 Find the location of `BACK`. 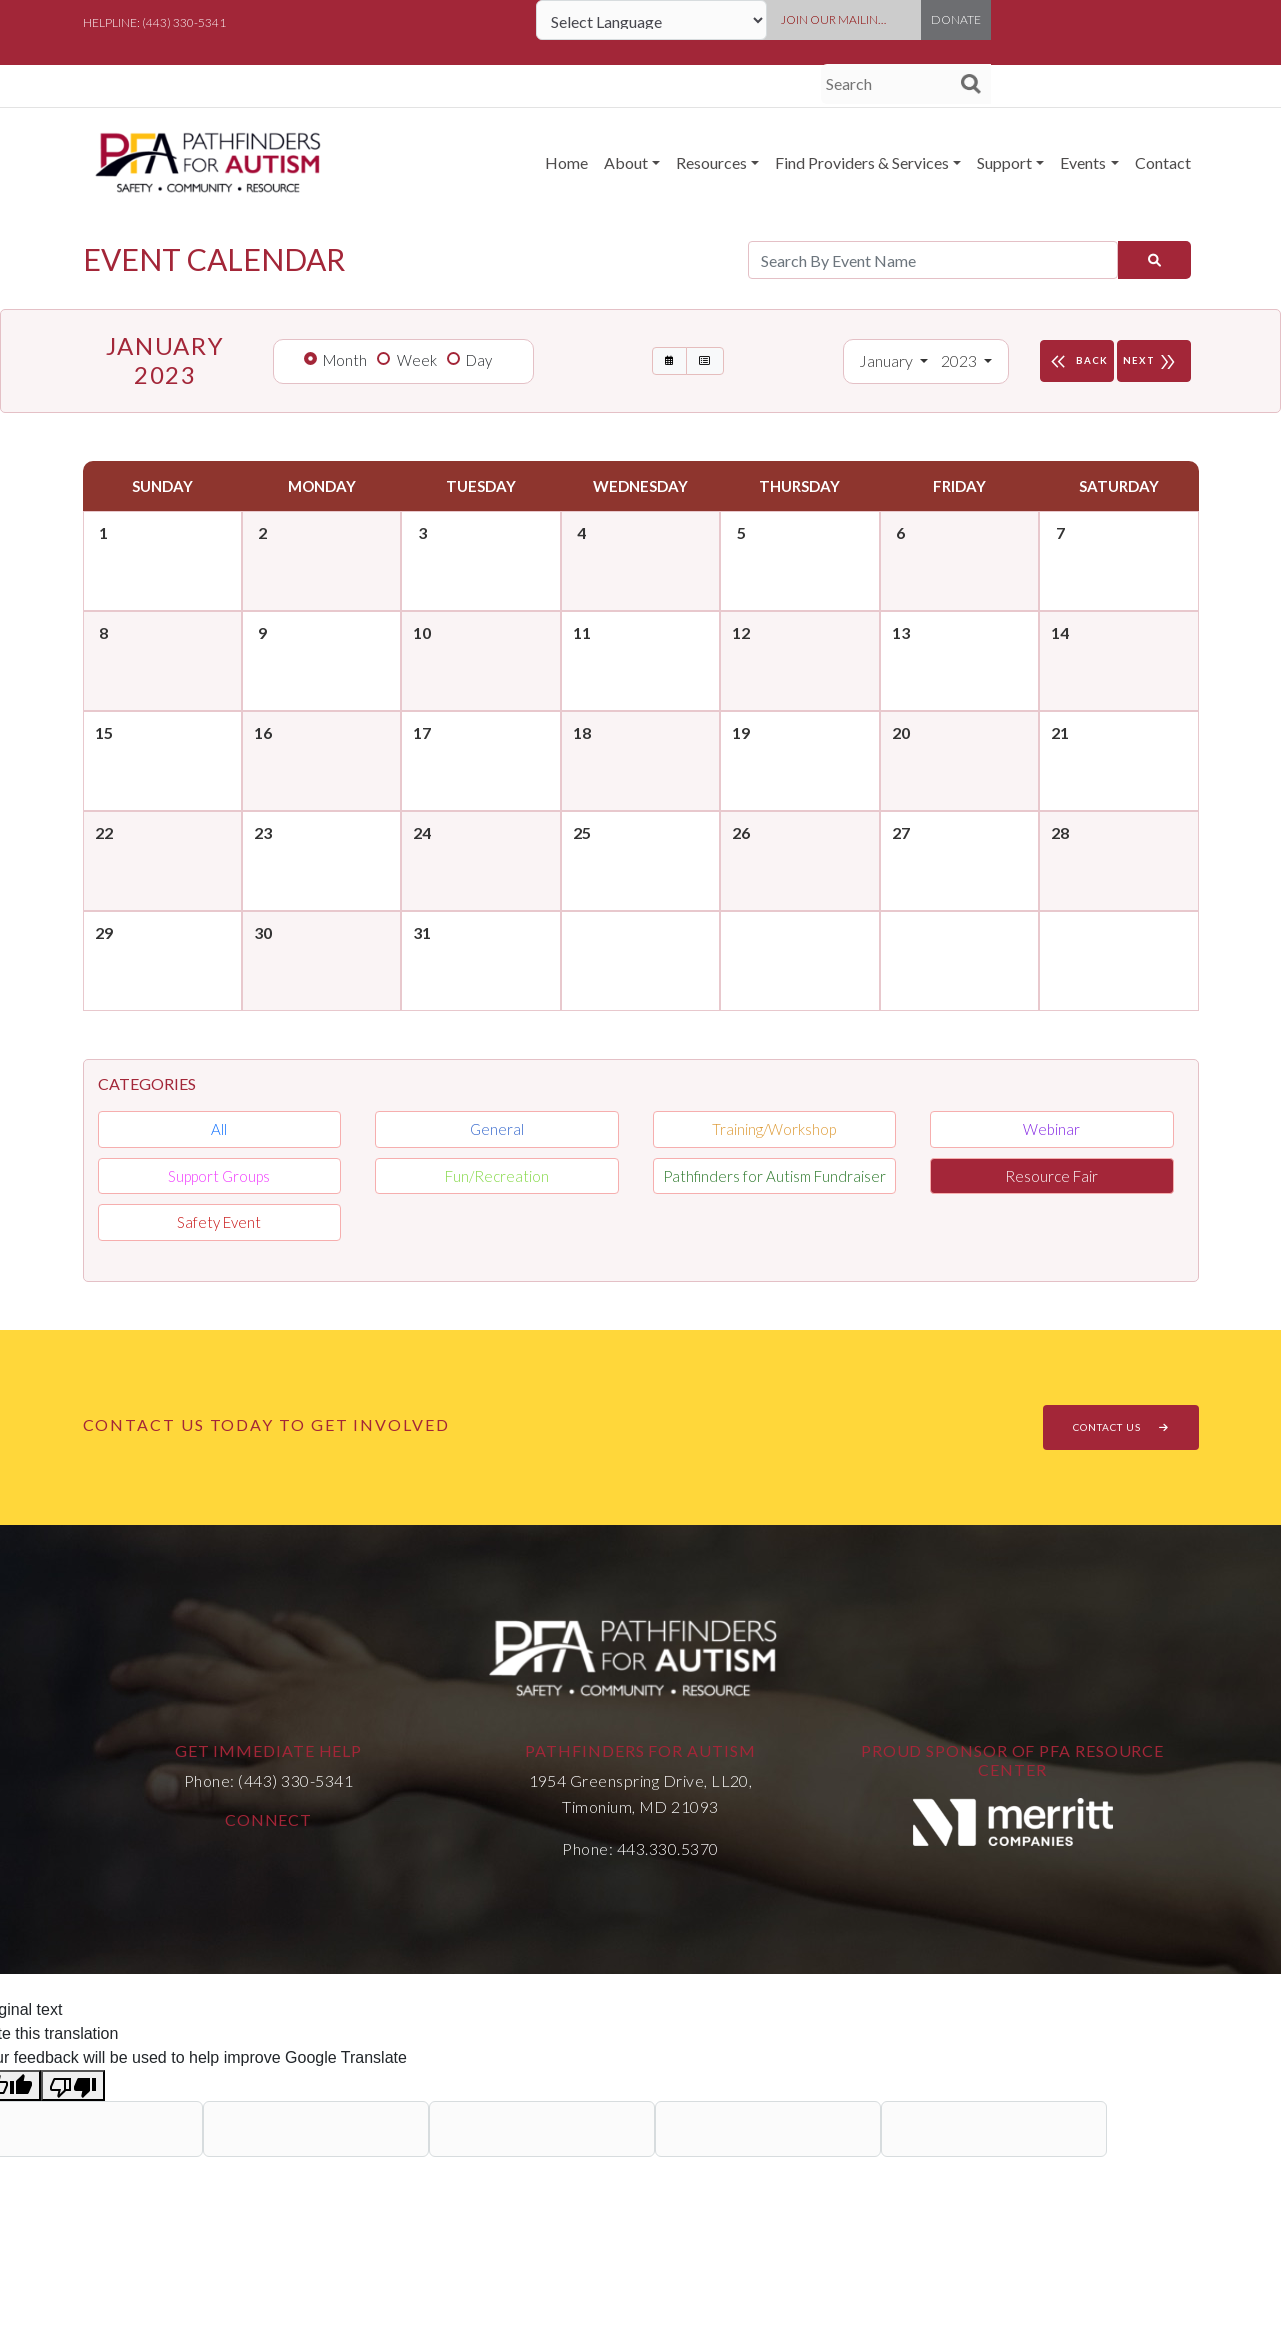

BACK is located at coordinates (1077, 361).